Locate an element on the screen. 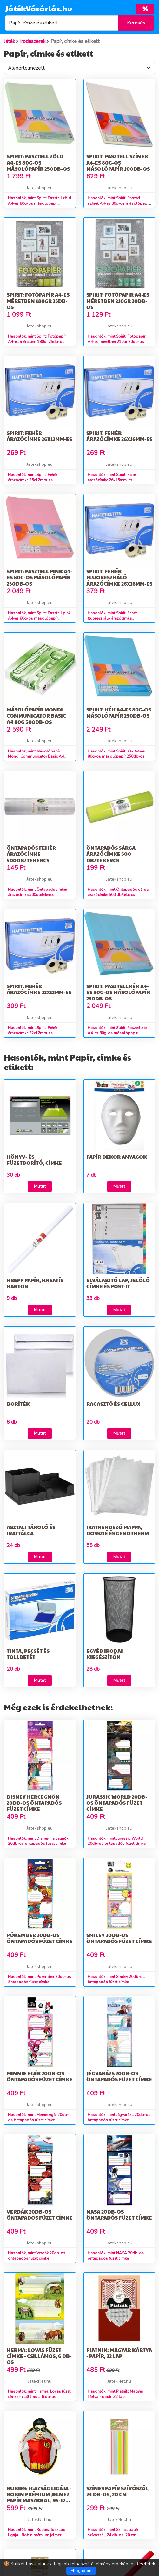 The image size is (159, 2576). Hasonlók, mint Jurassic World 20db-os öntapadós füzet címke is located at coordinates (116, 1841).